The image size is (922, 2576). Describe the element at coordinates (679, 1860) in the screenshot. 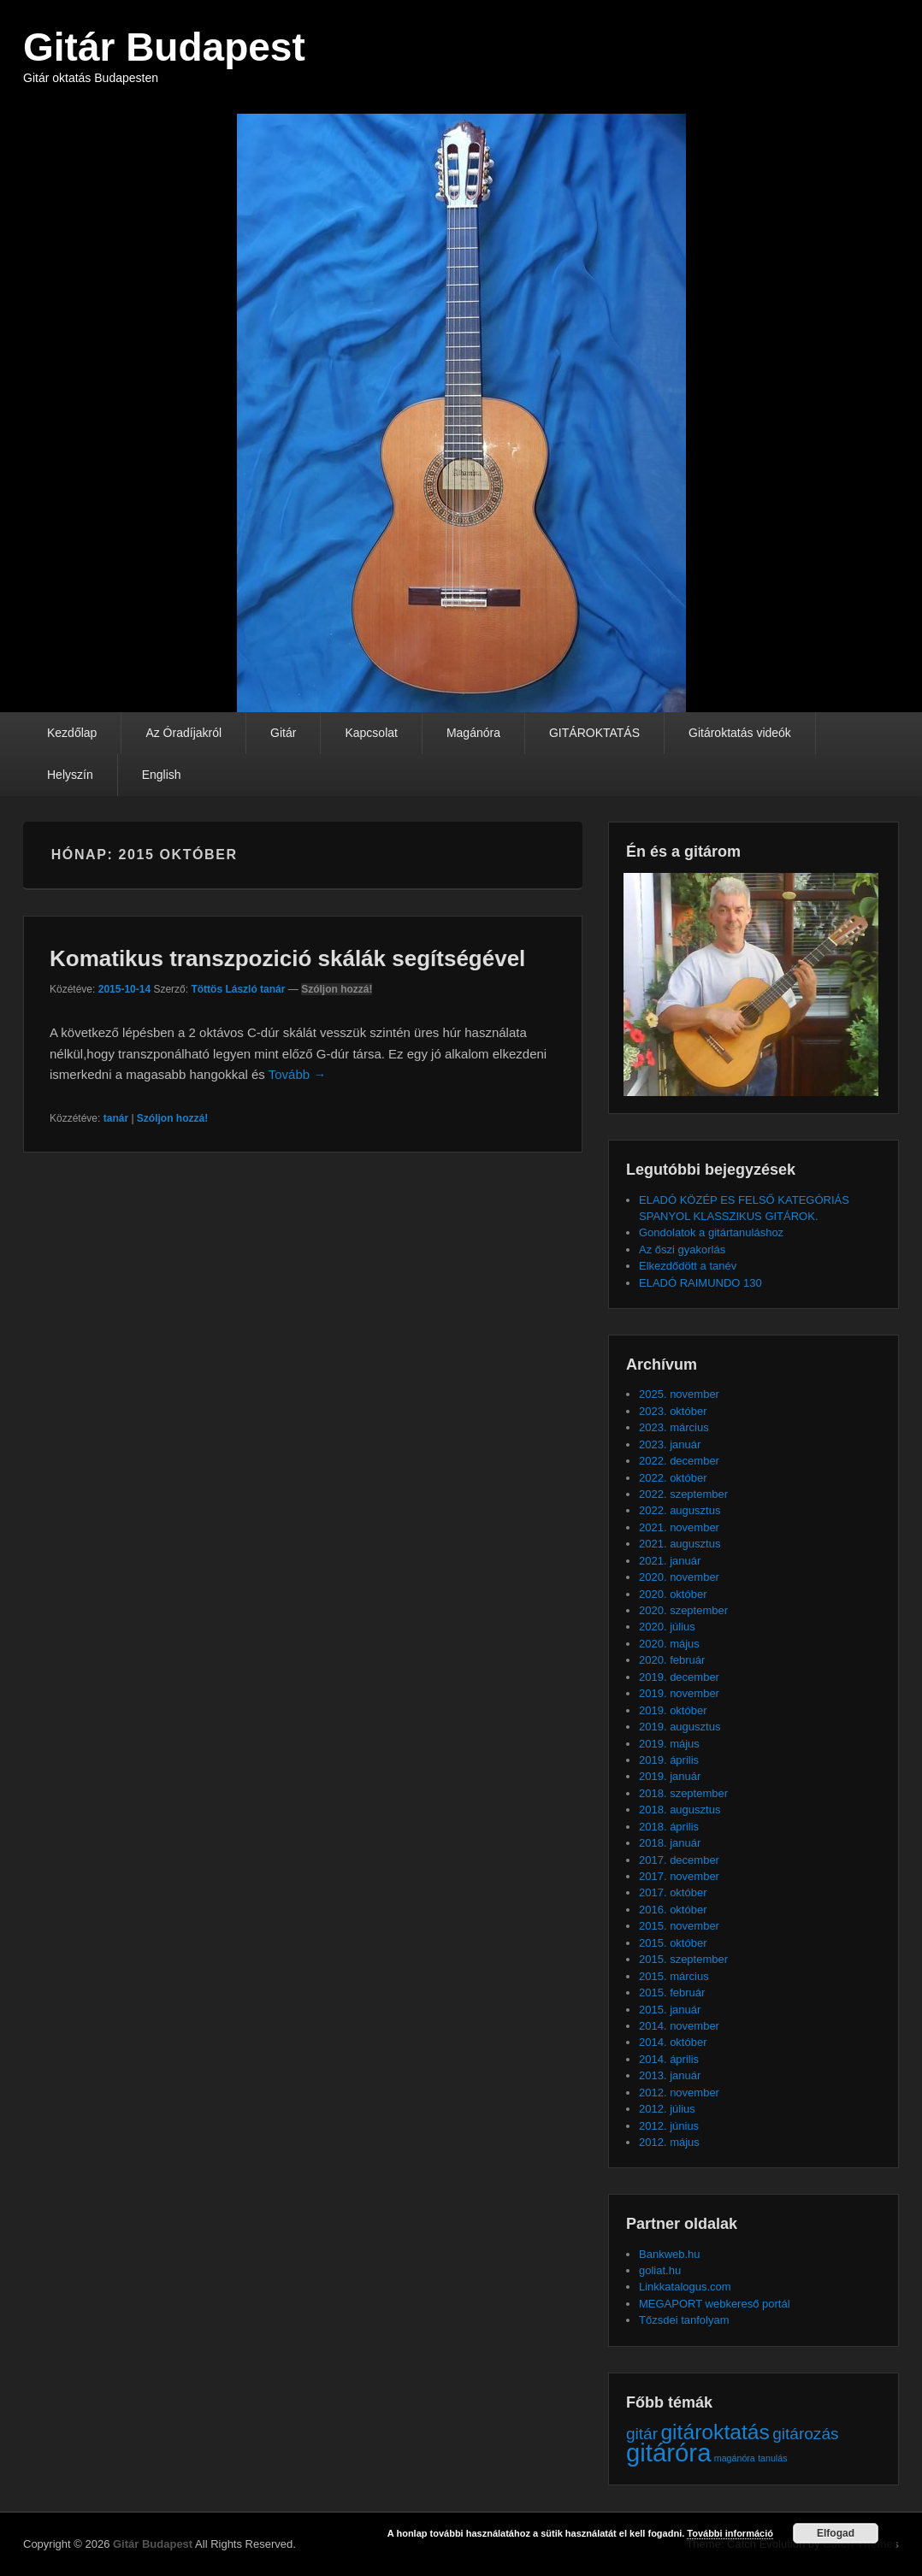

I see `2017. december` at that location.